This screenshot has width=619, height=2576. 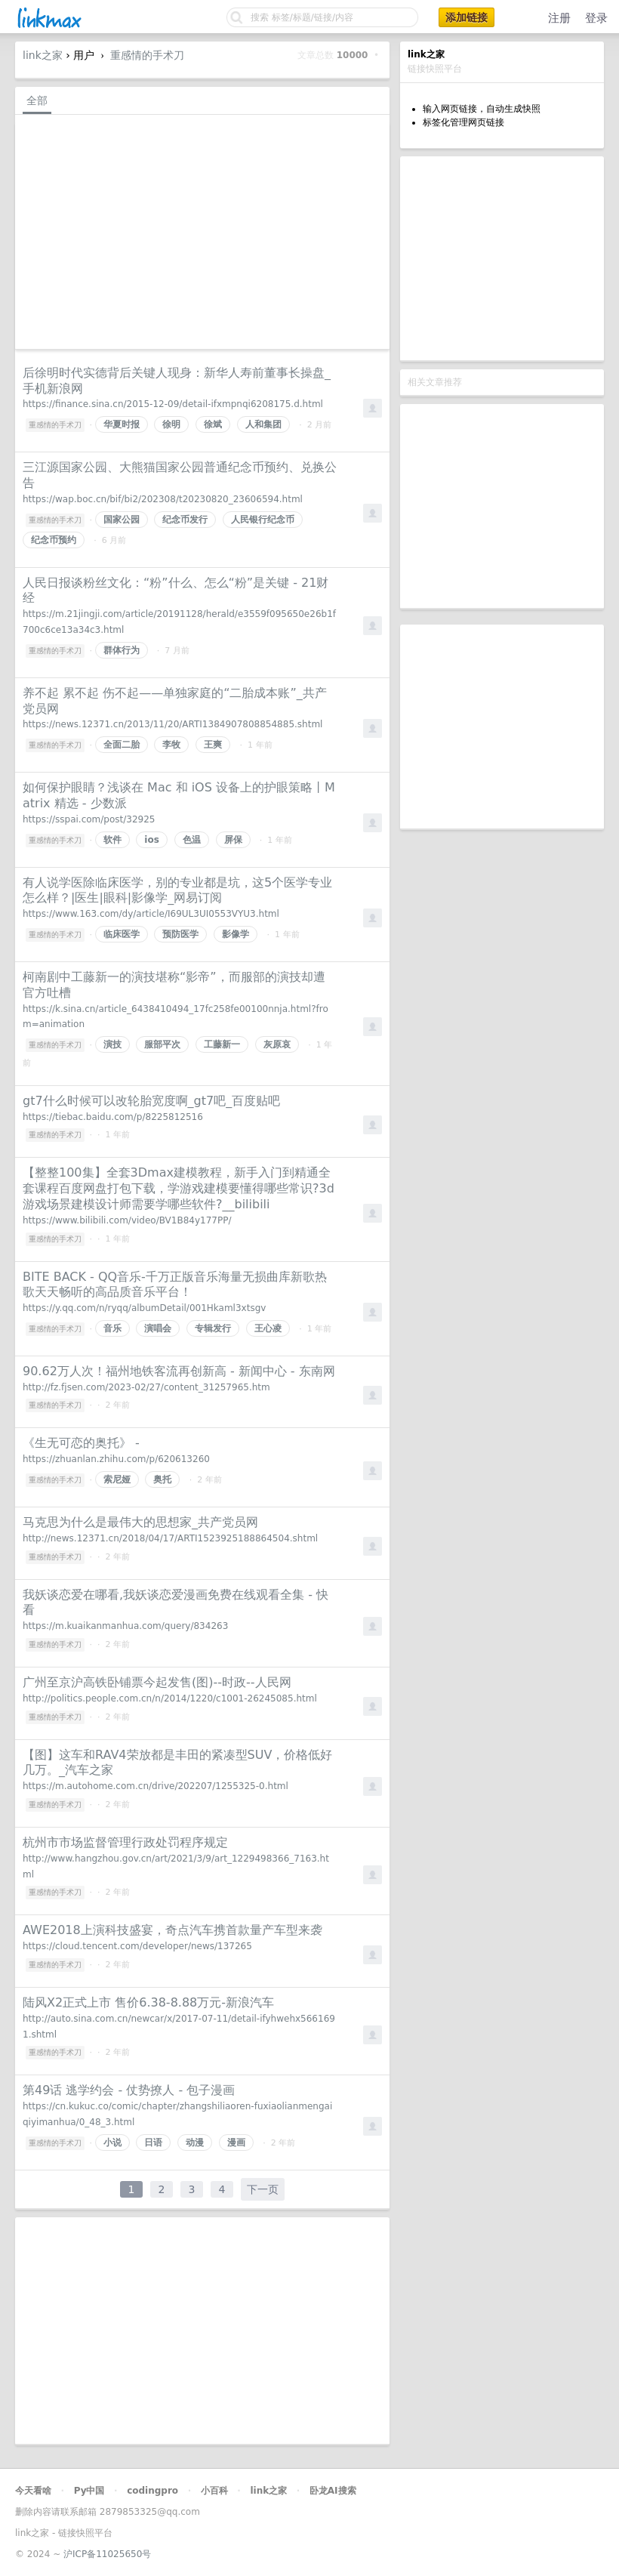 What do you see at coordinates (179, 1371) in the screenshot?
I see `90.62万人次！福州地铁客流再创新高 - 新闻中心 - 东南网` at bounding box center [179, 1371].